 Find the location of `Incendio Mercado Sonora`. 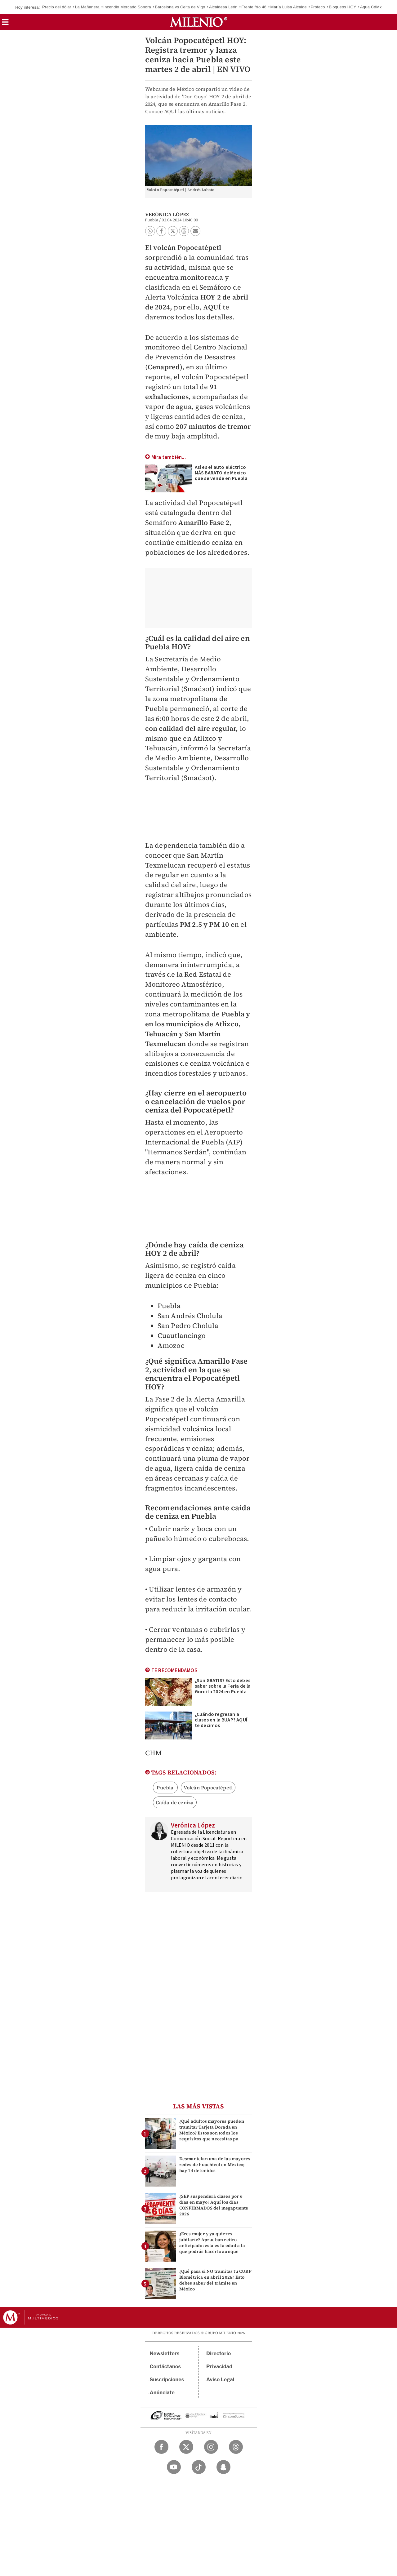

Incendio Mercado Sonora is located at coordinates (127, 7).